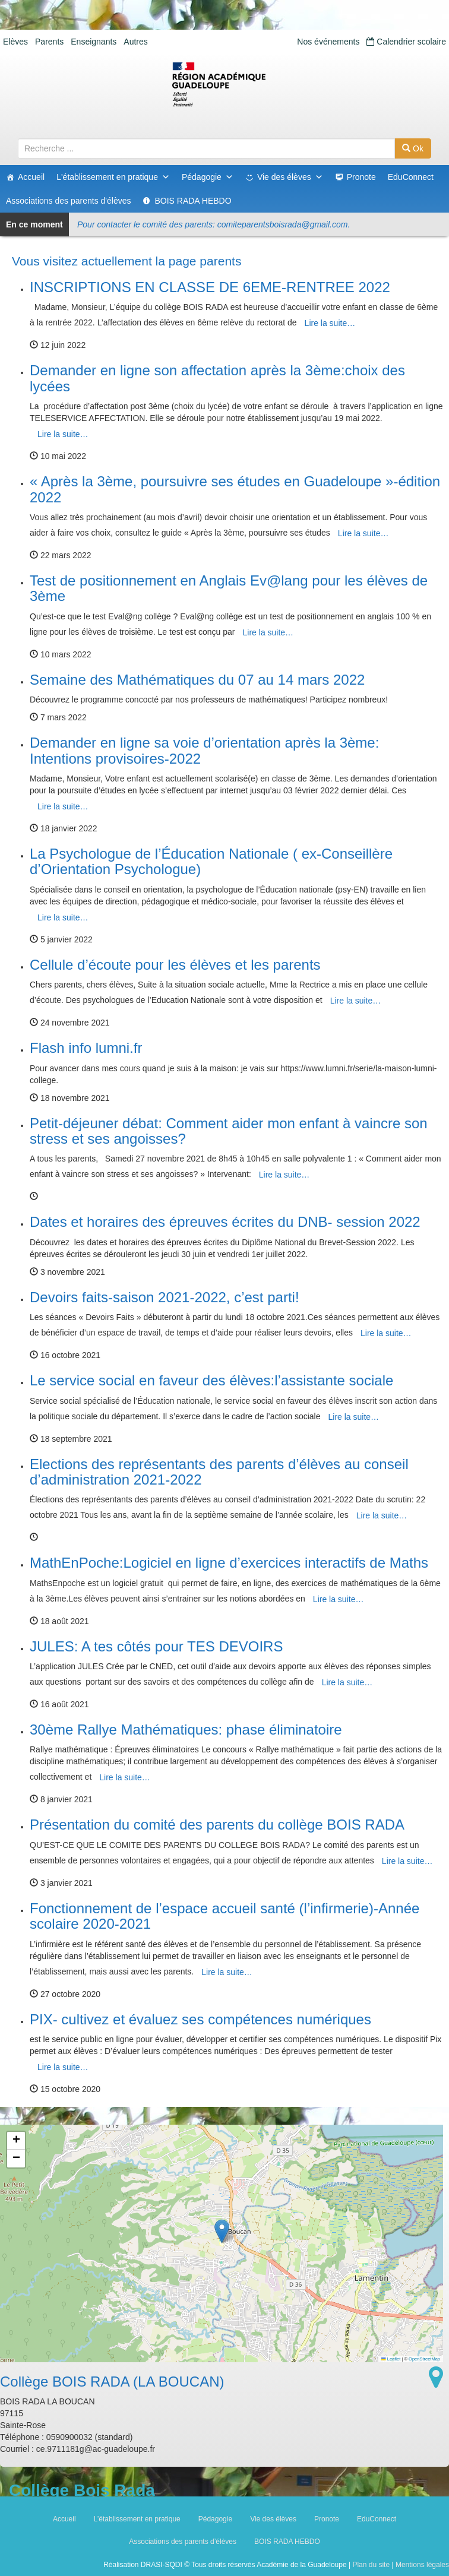 Image resolution: width=449 pixels, height=2576 pixels. Describe the element at coordinates (15, 41) in the screenshot. I see `Elèves` at that location.